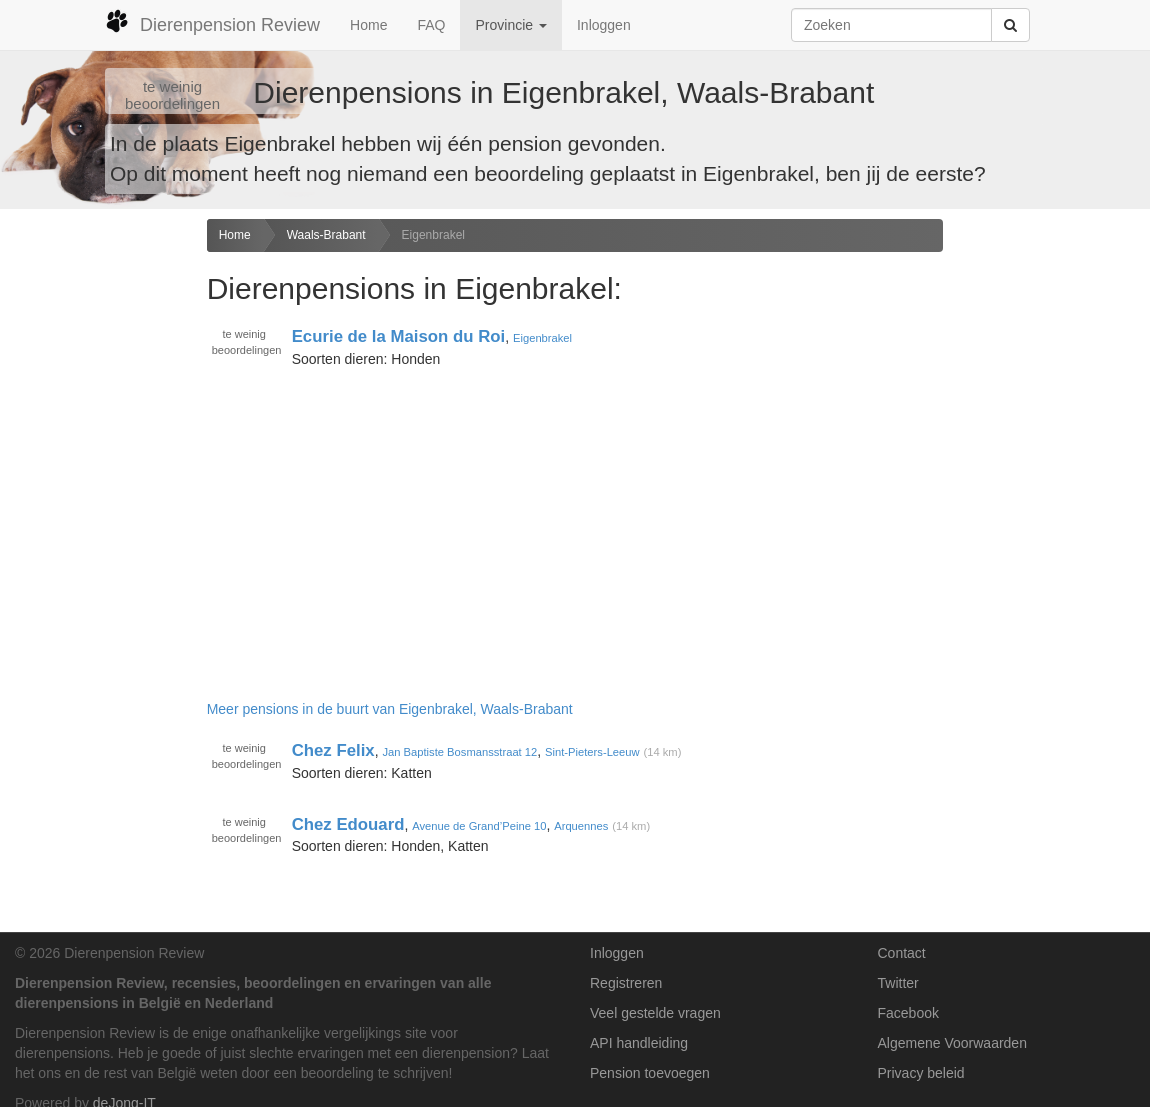 The width and height of the screenshot is (1150, 1107). I want to click on FAQ, so click(431, 25).